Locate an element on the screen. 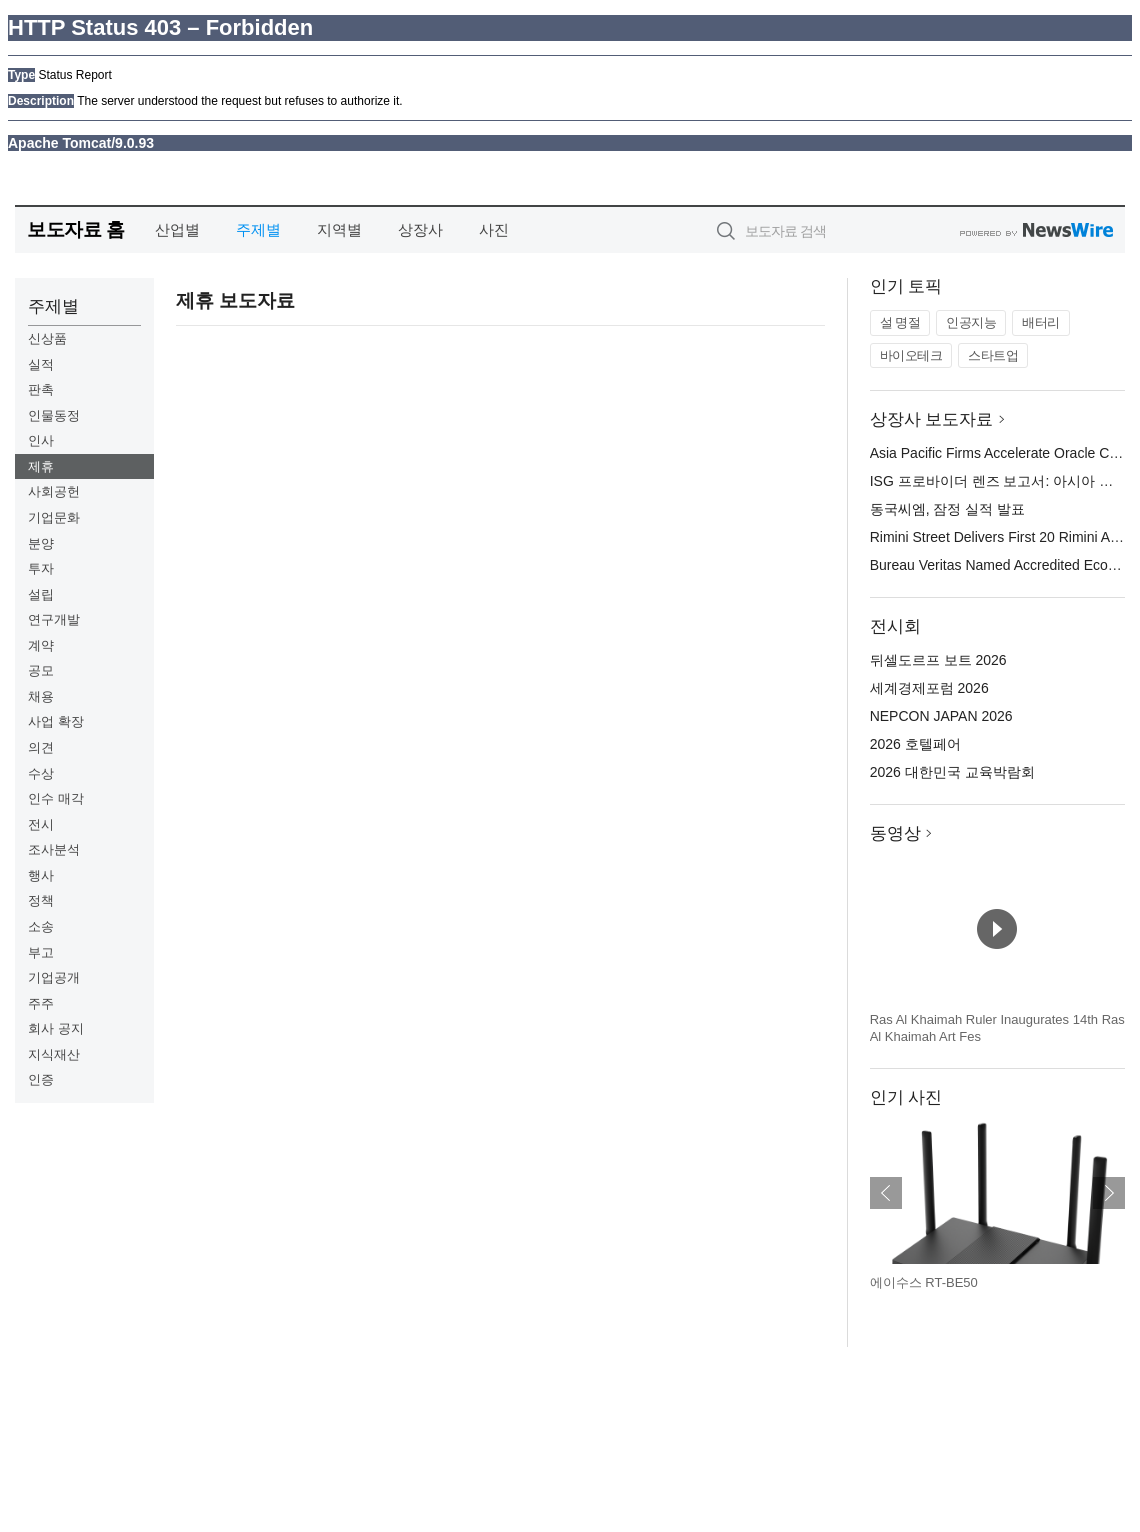 The height and width of the screenshot is (1532, 1140). 지역별 is located at coordinates (339, 229).